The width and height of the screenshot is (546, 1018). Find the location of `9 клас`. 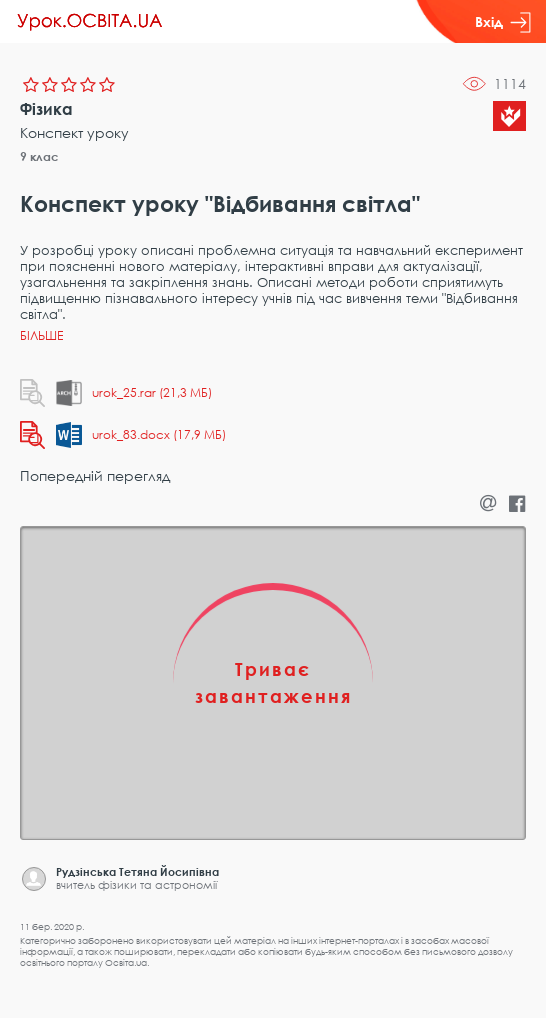

9 клас is located at coordinates (39, 156).